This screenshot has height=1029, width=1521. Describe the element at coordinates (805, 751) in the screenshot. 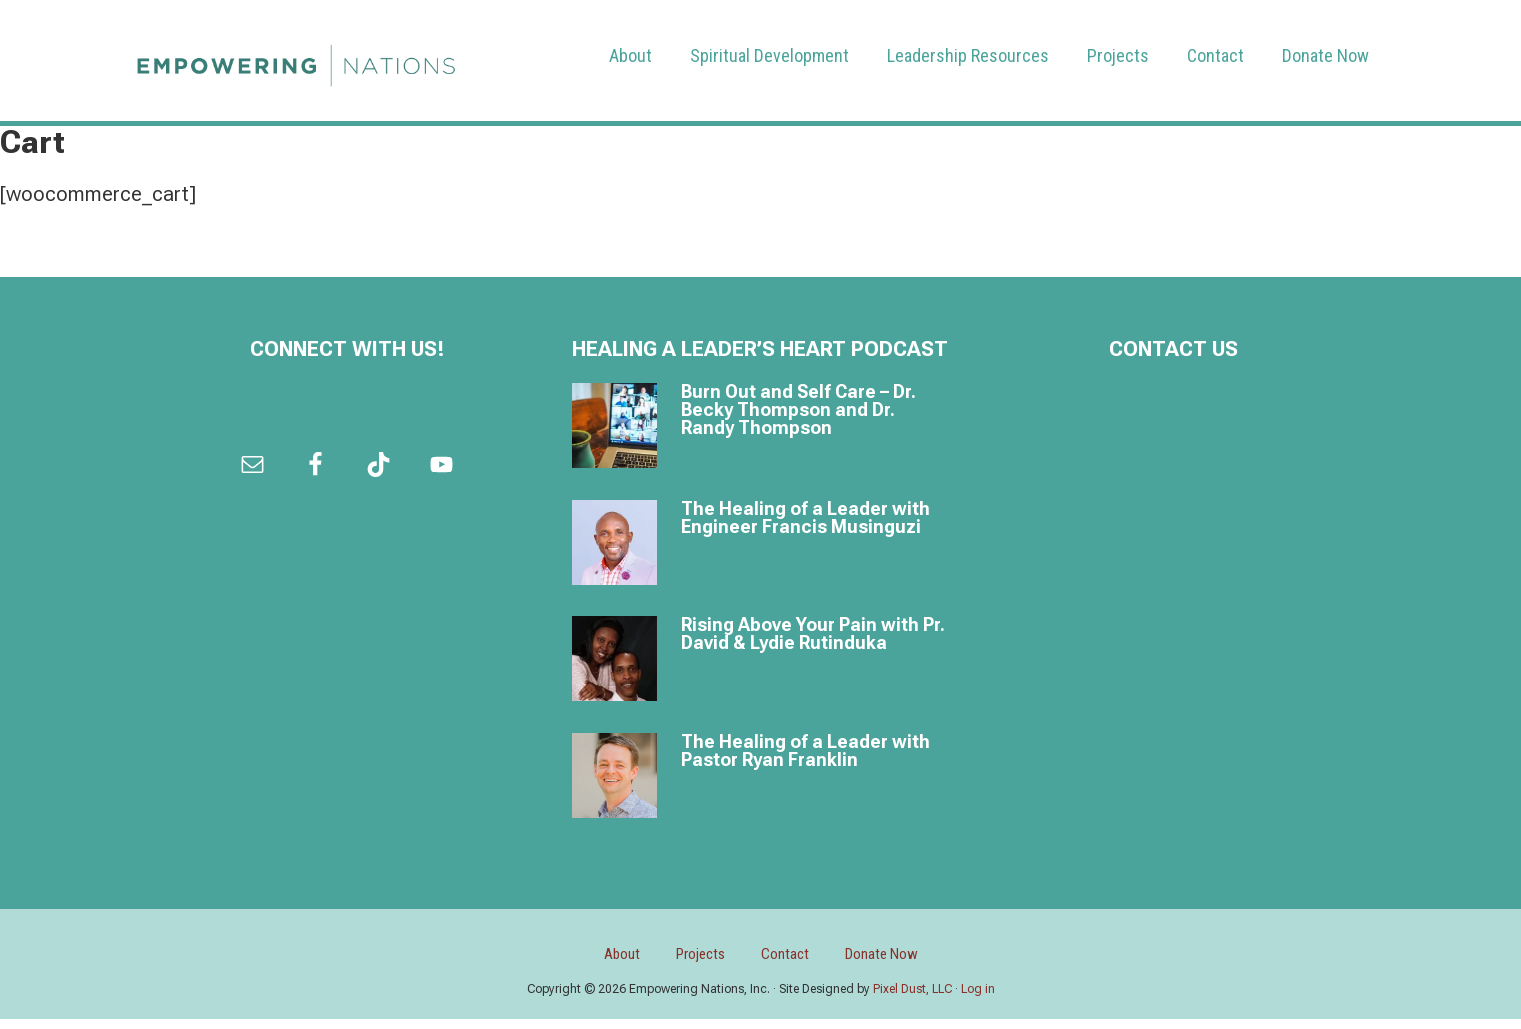

I see `The Healing of a Leader with Pastor Ryan Franklin` at that location.